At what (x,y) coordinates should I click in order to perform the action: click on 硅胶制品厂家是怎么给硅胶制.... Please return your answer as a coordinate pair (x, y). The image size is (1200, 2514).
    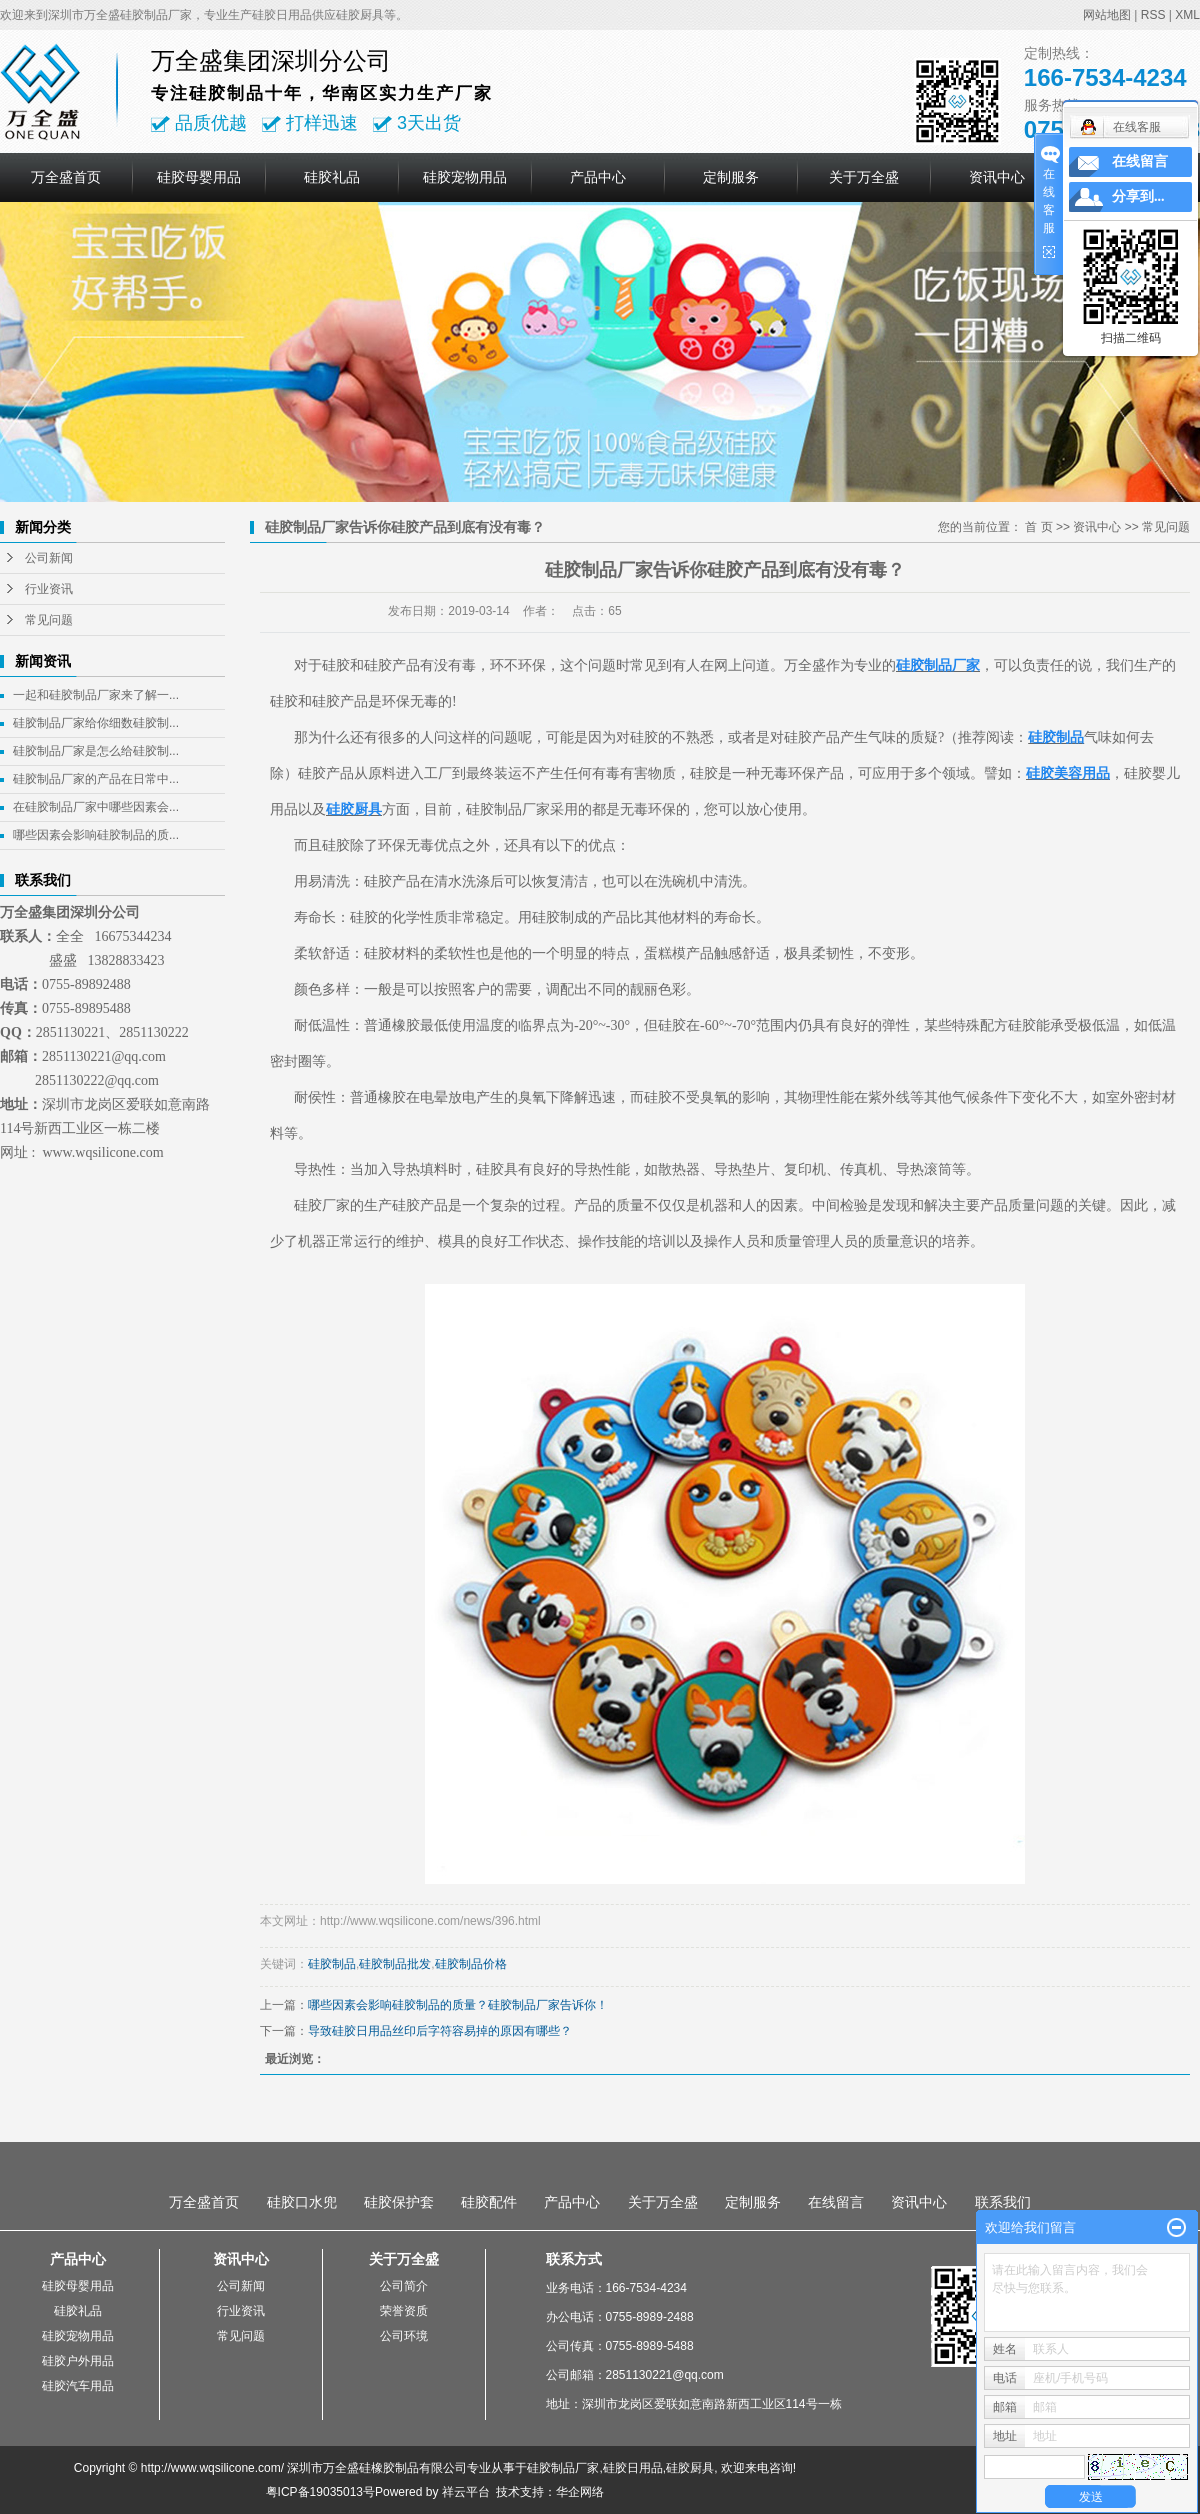
    Looking at the image, I should click on (96, 751).